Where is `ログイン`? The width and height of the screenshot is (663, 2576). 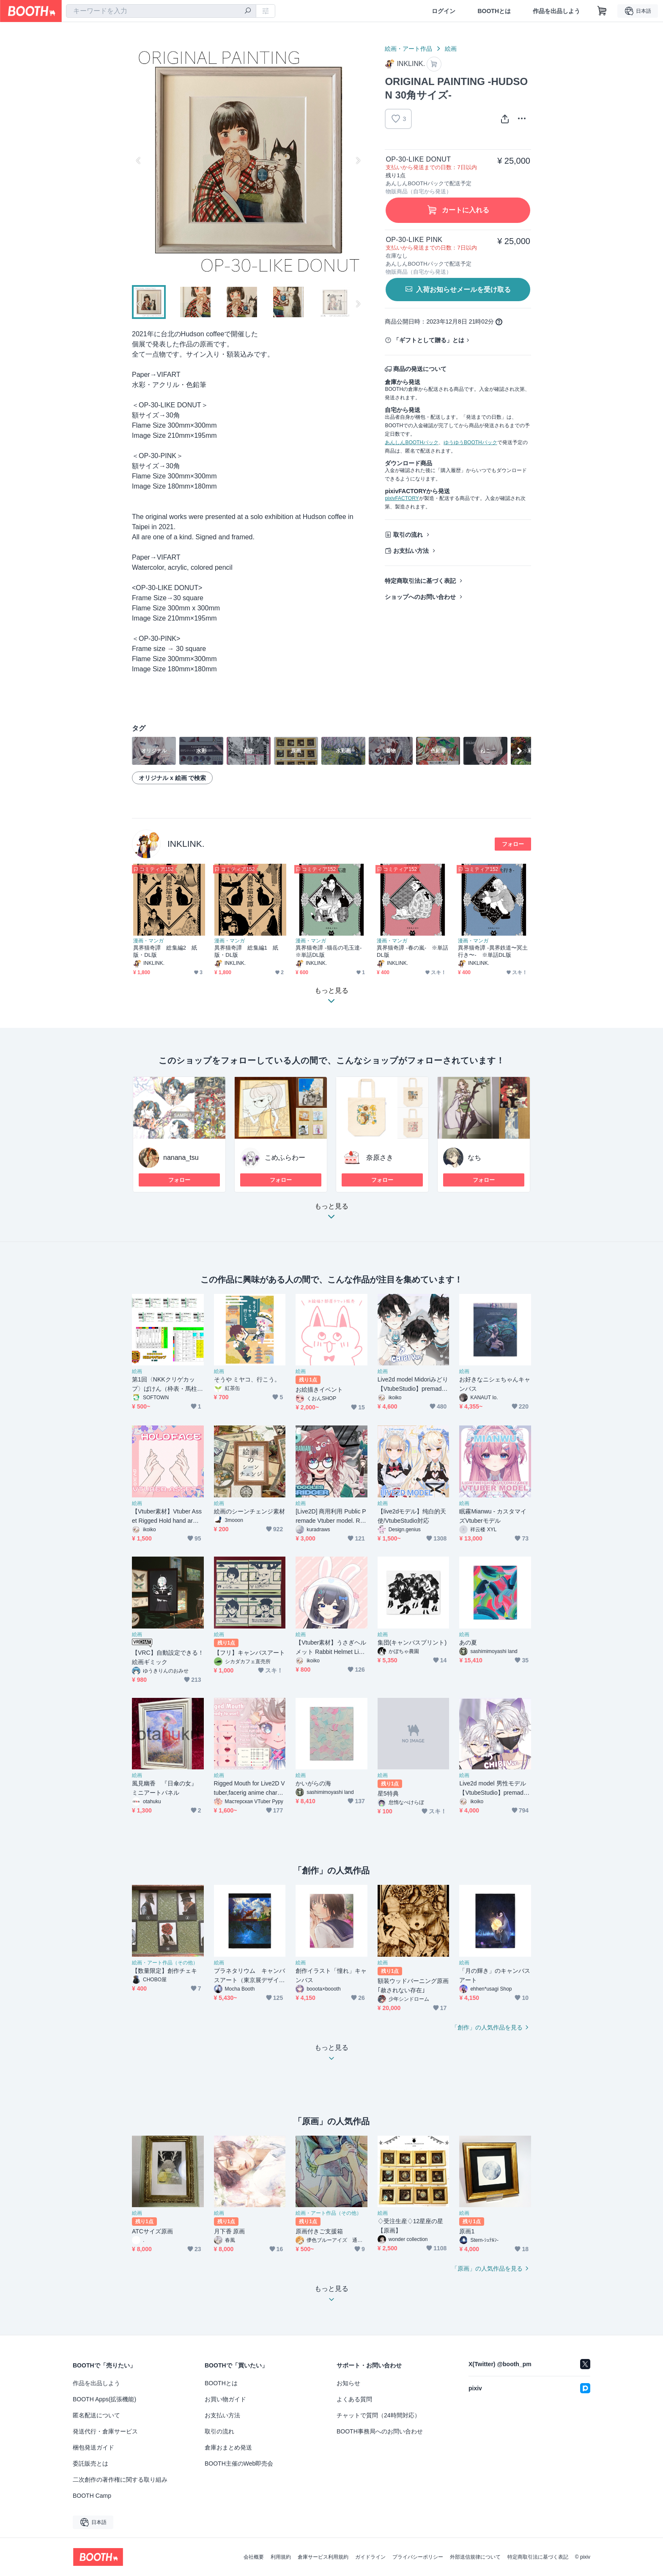
ログイン is located at coordinates (443, 11).